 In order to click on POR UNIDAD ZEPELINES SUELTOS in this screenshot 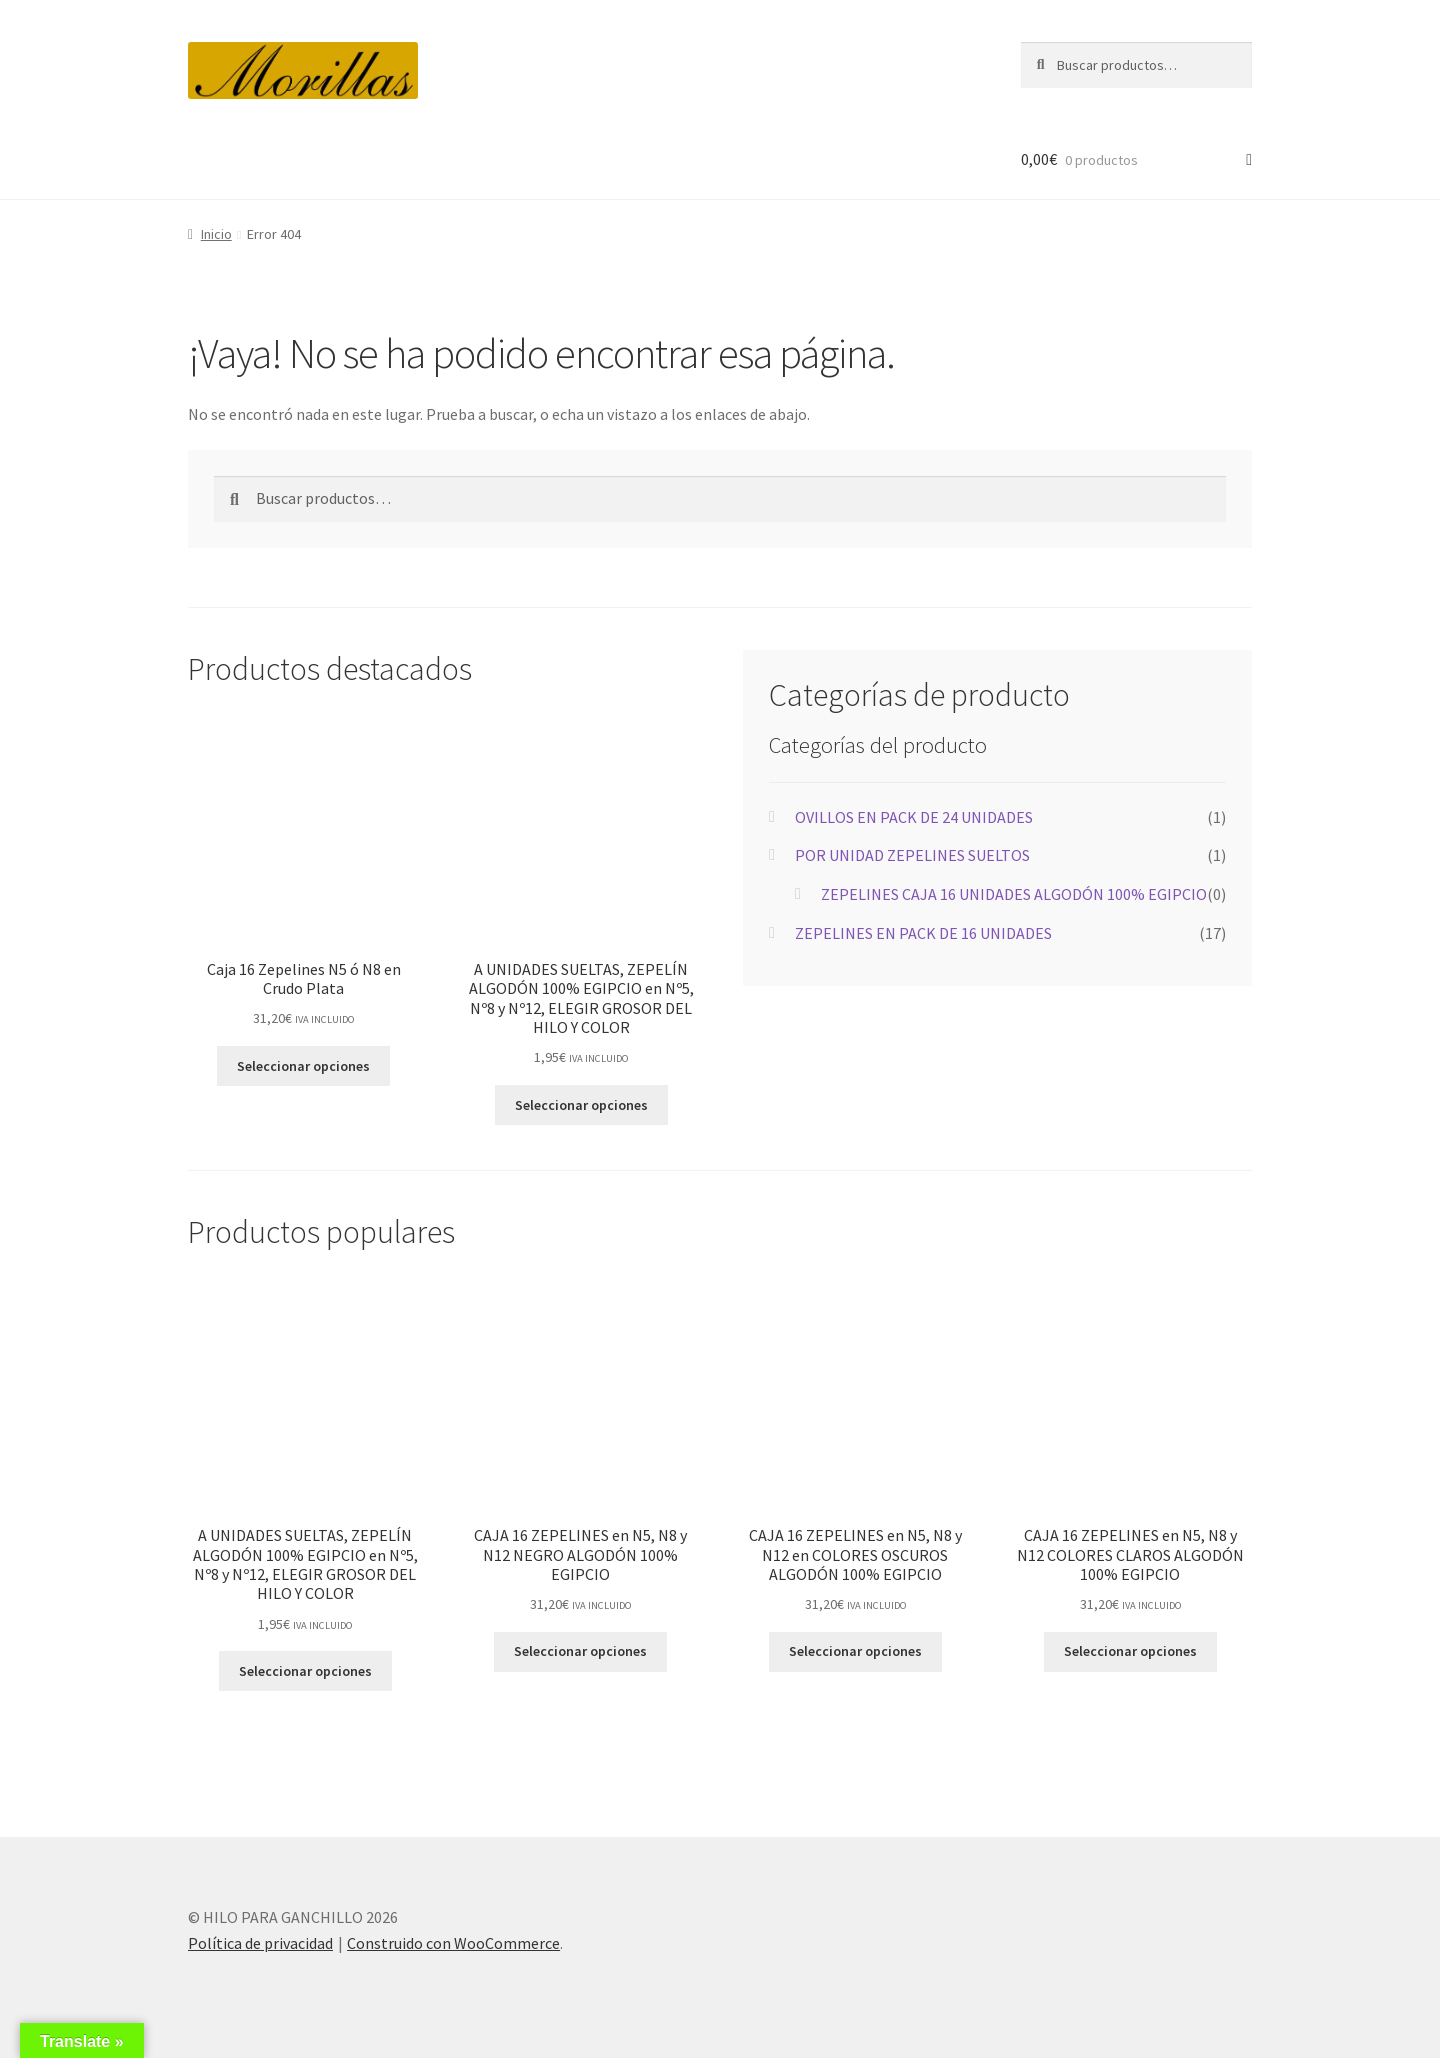, I will do `click(912, 855)`.